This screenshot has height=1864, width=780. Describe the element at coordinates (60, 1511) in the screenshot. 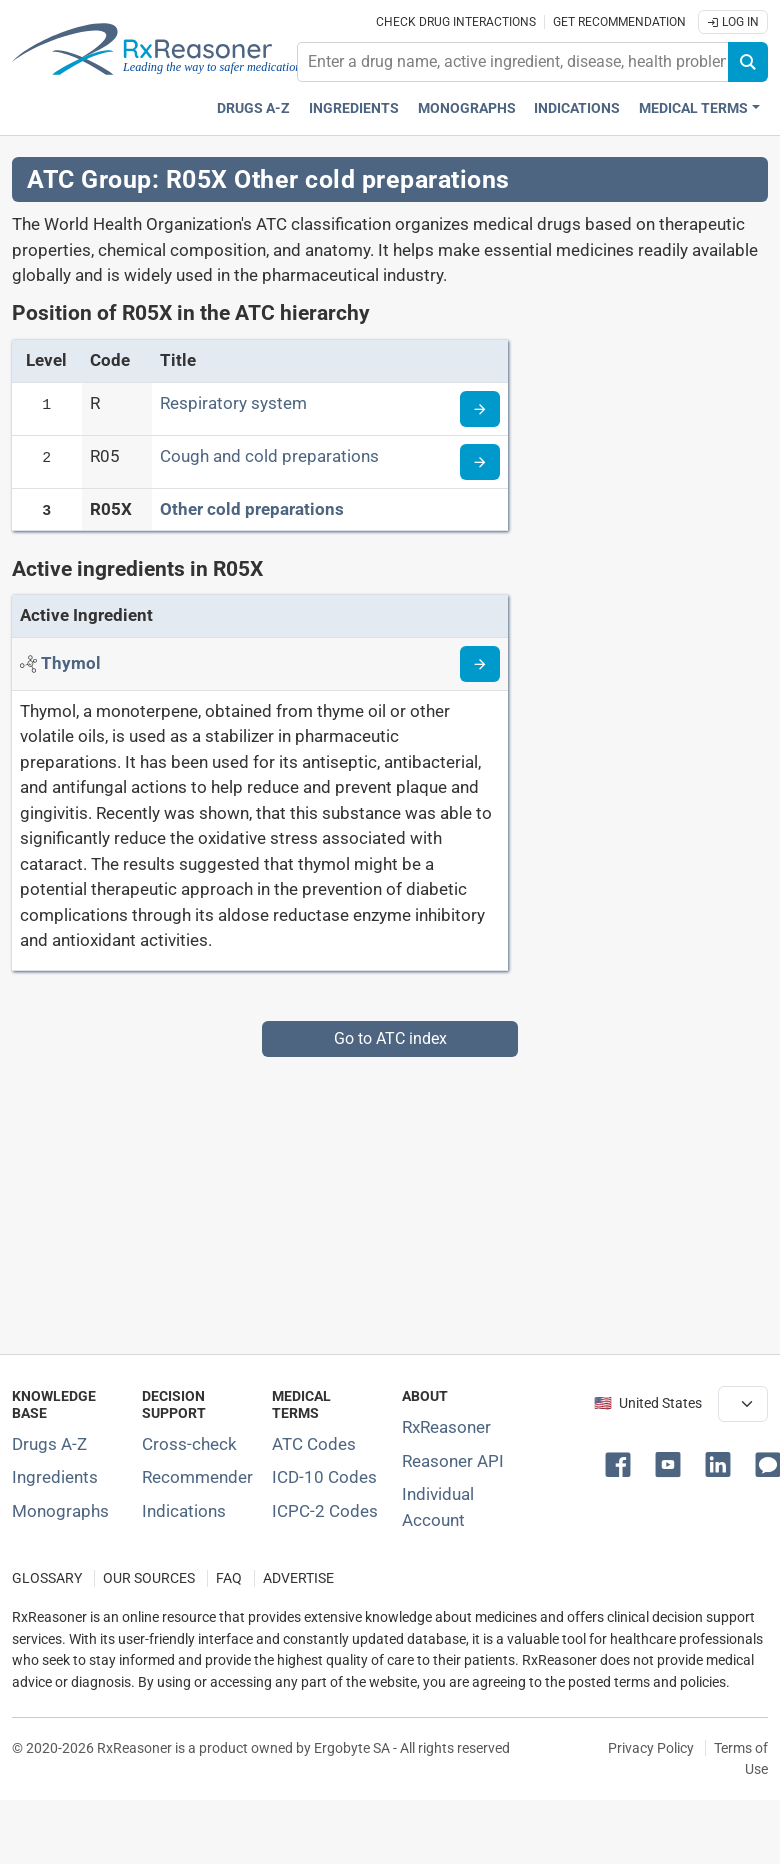

I see `Monographs [Index of drug monographs]` at that location.